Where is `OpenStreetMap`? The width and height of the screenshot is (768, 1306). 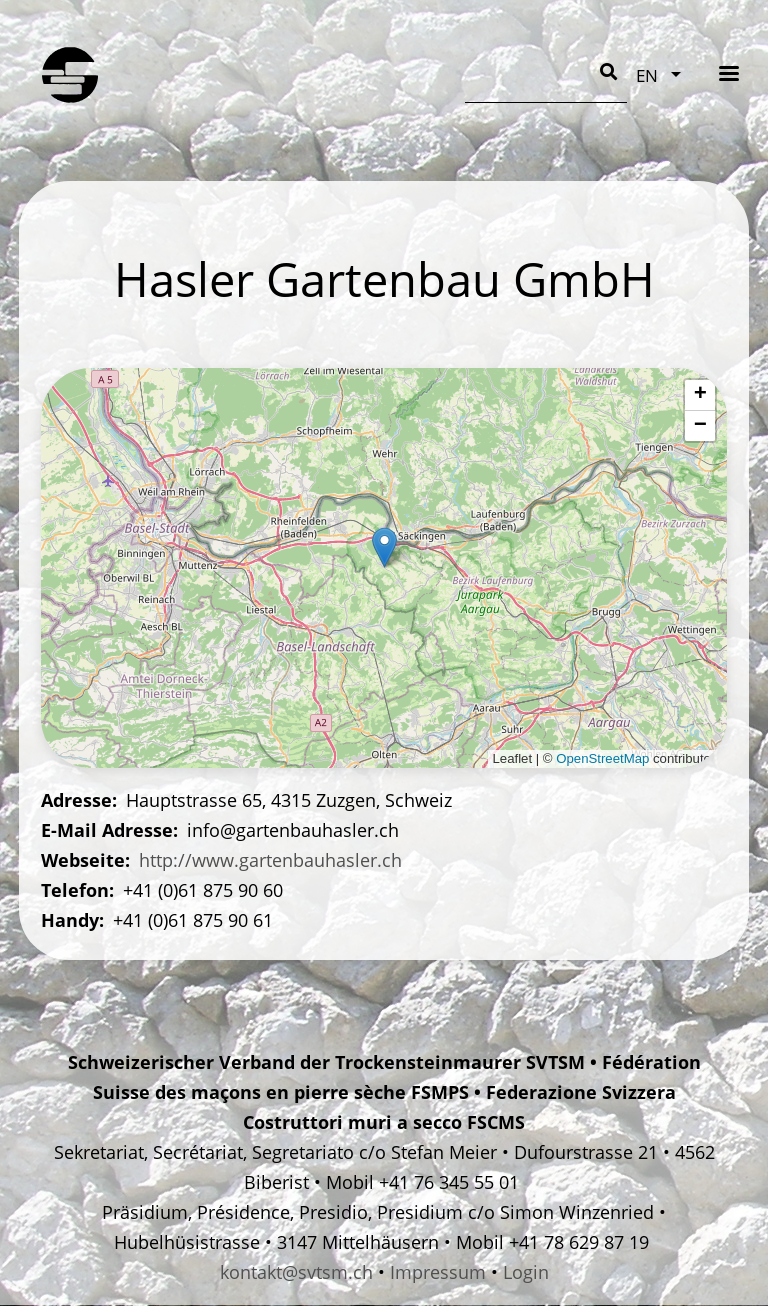
OpenStreetMap is located at coordinates (602, 758).